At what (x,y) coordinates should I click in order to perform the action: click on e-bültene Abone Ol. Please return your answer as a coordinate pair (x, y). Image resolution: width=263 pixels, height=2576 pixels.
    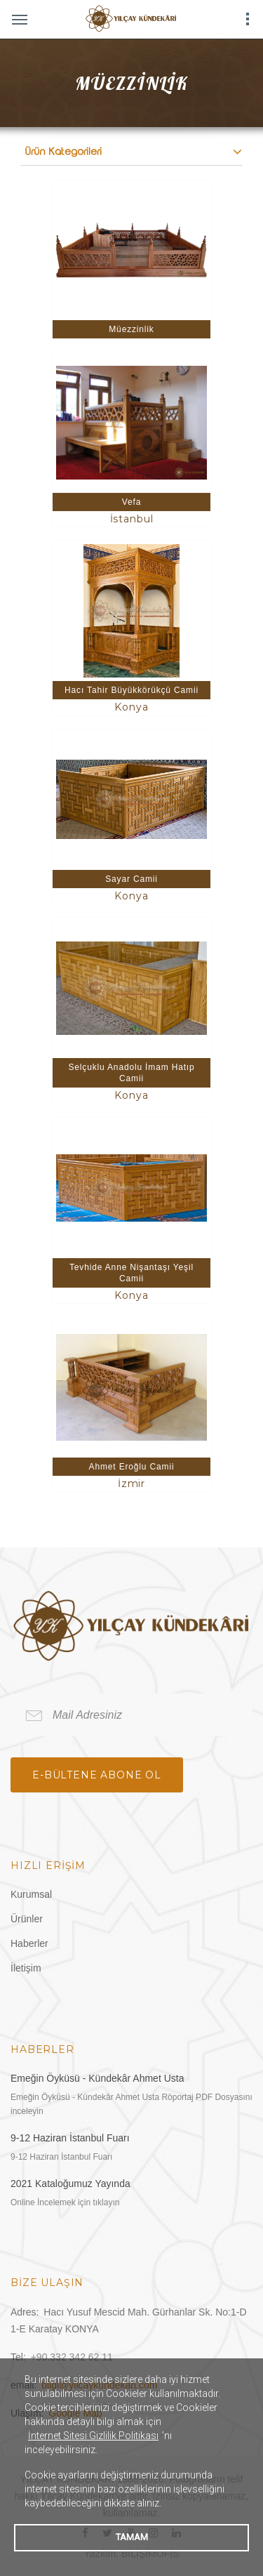
    Looking at the image, I should click on (96, 1775).